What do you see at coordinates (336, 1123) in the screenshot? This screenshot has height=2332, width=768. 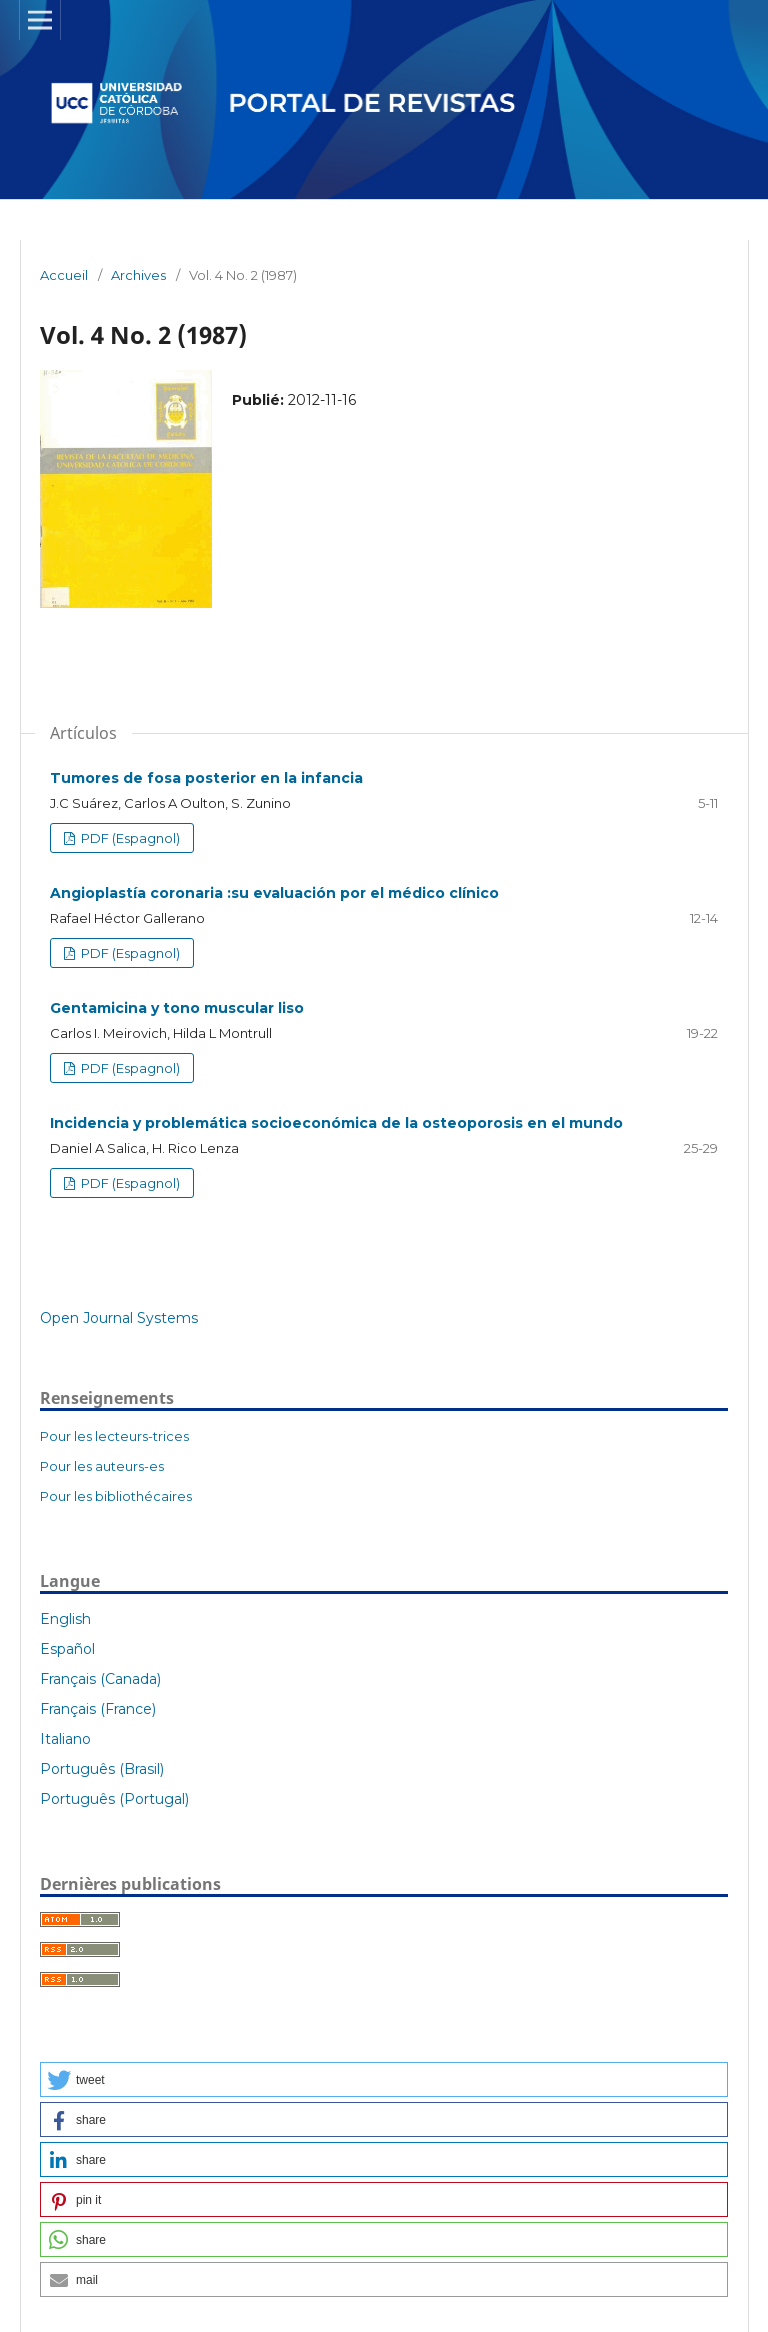 I see `Incidencia y problemática socioeconómica de la osteoporosis en el mundo` at bounding box center [336, 1123].